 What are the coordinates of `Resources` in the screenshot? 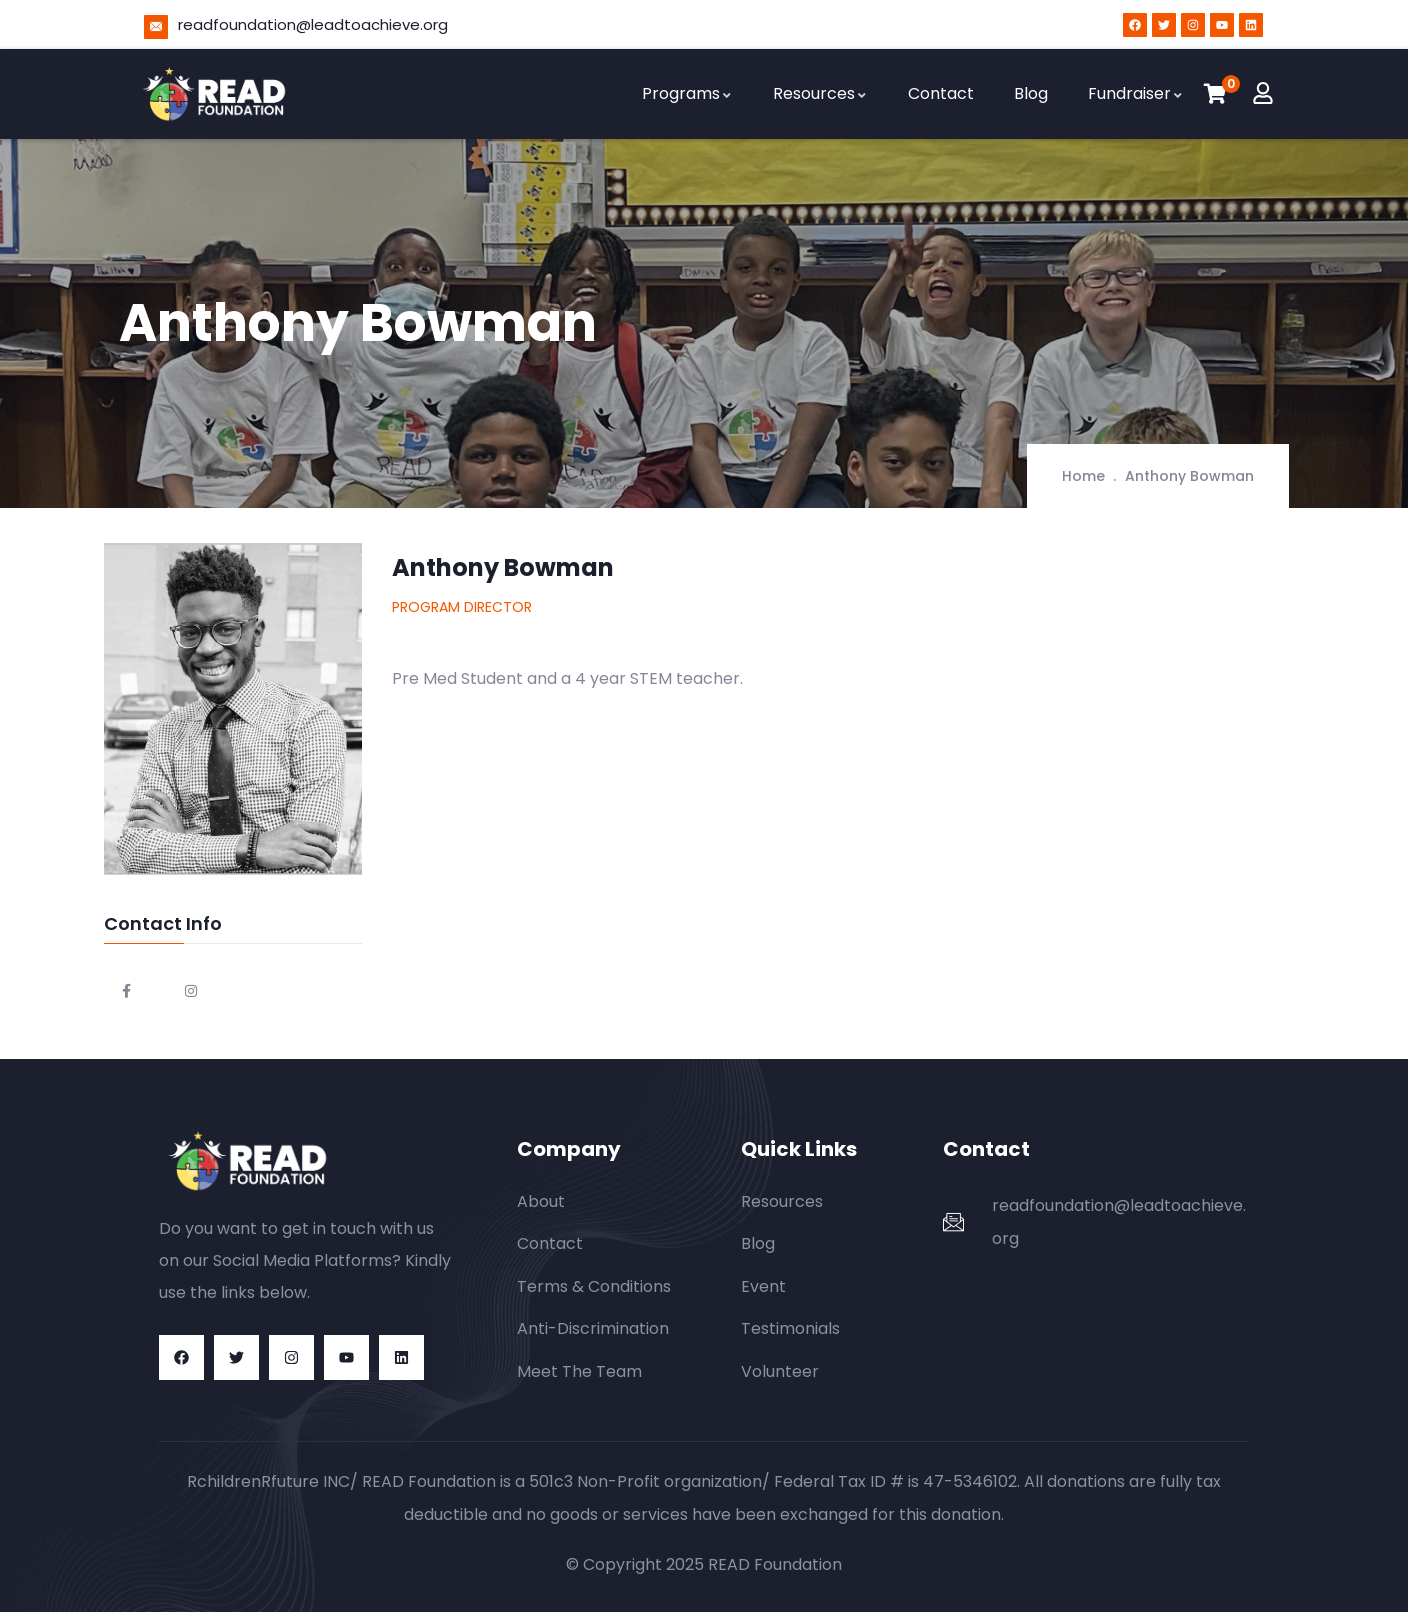 It's located at (820, 93).